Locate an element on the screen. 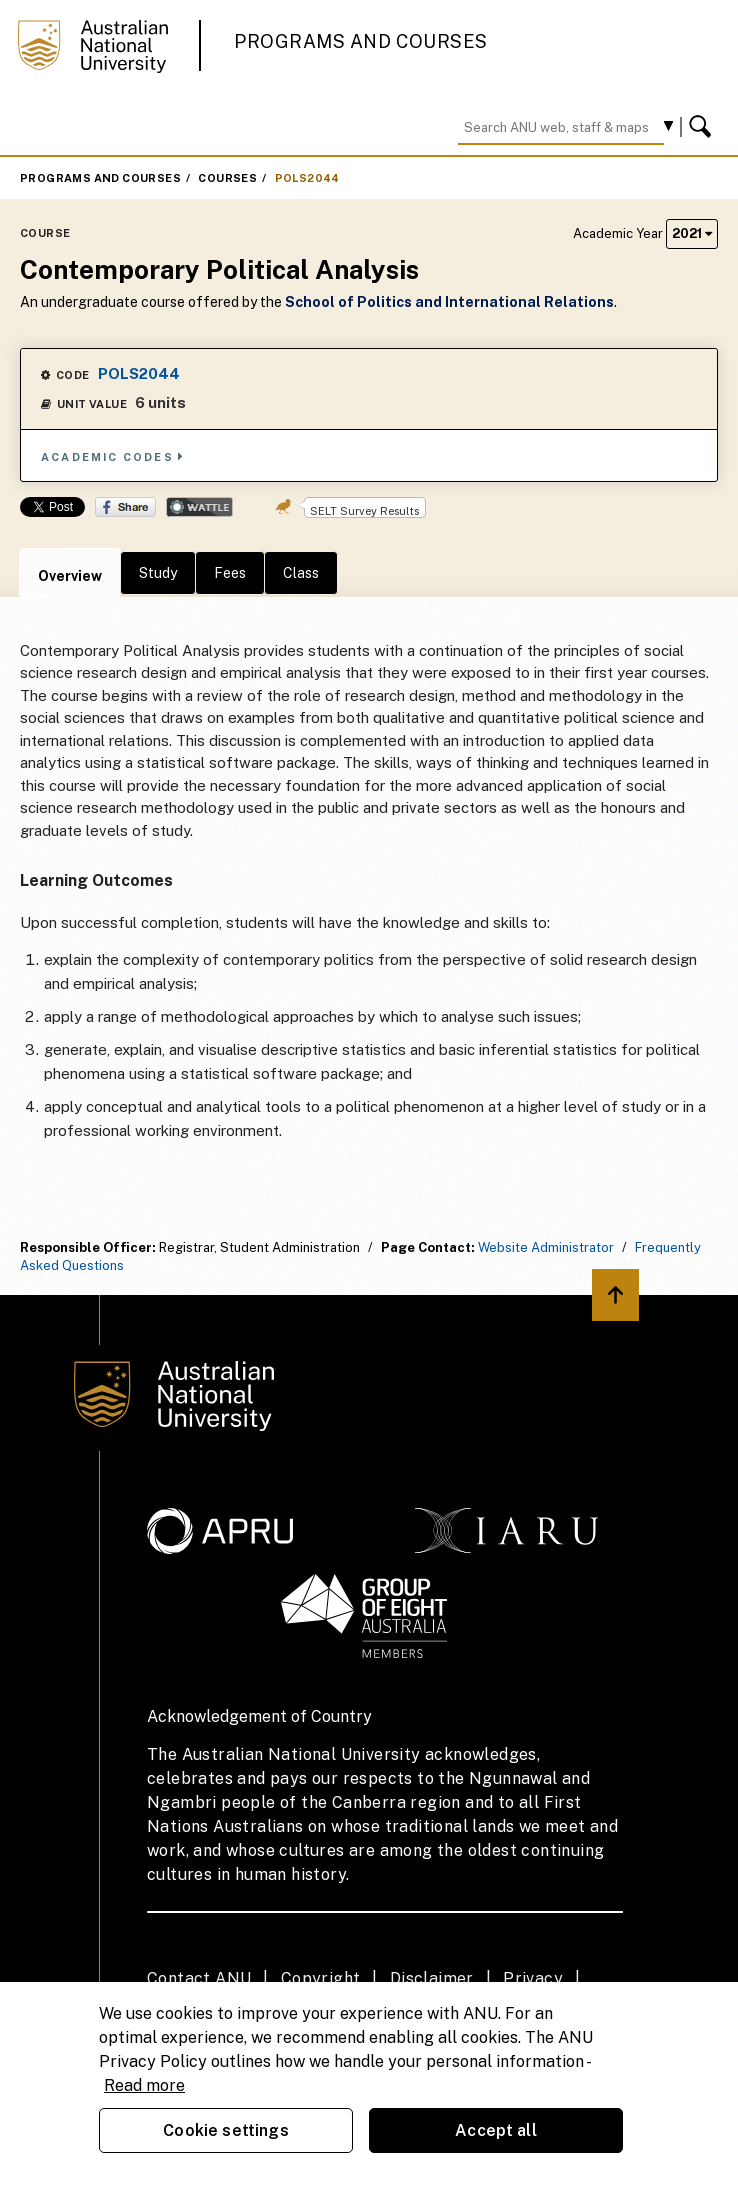  Programs and Courses is located at coordinates (361, 41).